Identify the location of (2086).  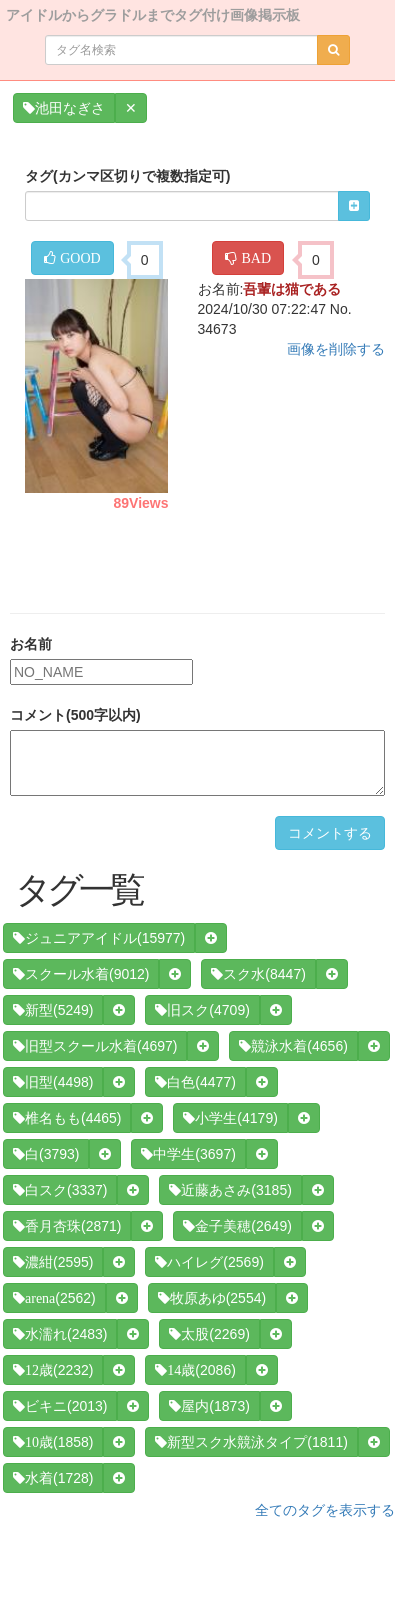
(195, 1370).